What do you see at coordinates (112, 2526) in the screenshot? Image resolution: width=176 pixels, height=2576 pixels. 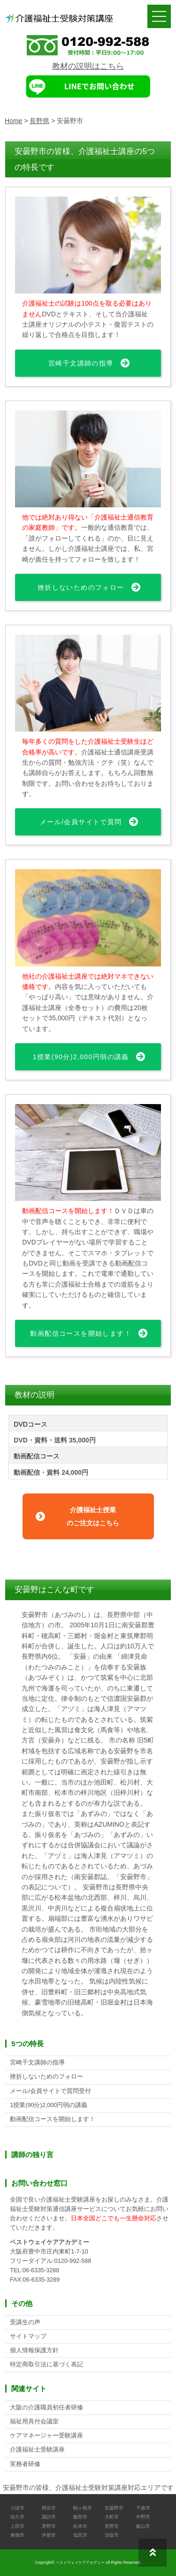 I see `長野市` at bounding box center [112, 2526].